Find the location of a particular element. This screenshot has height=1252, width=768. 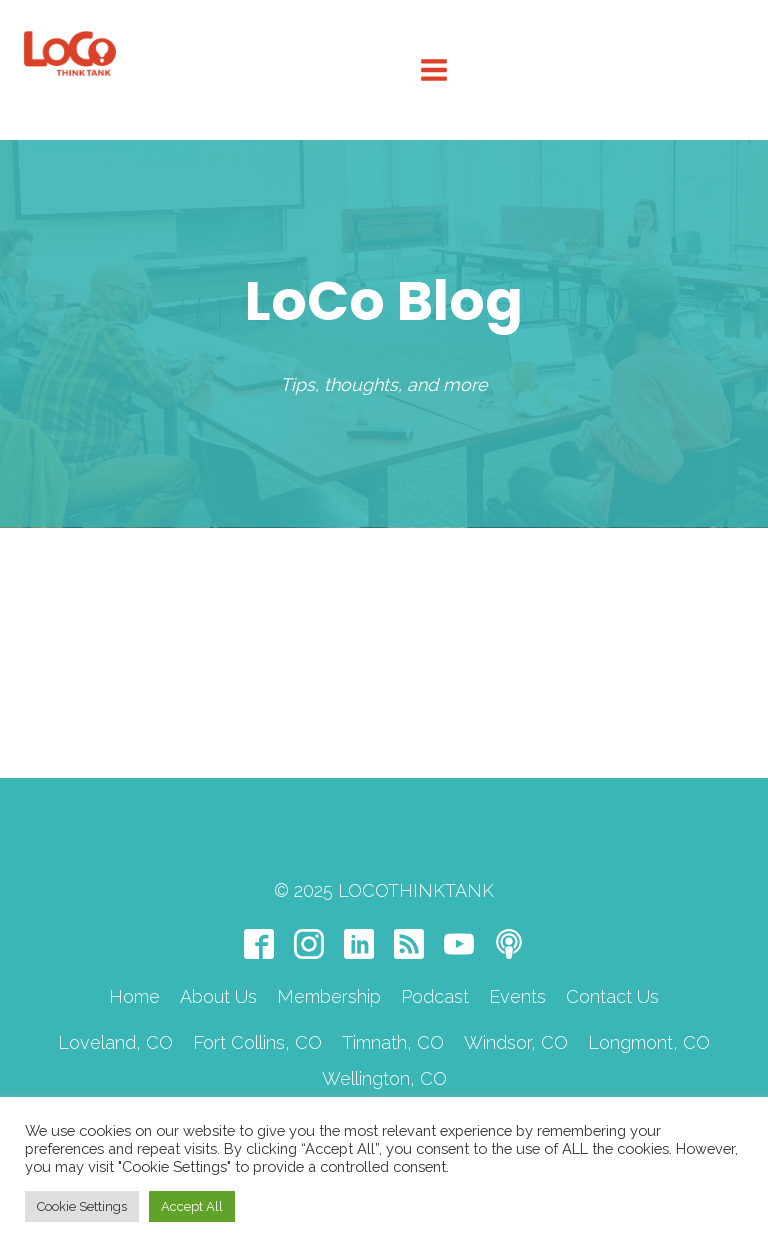

Wellington, CO is located at coordinates (384, 1078).